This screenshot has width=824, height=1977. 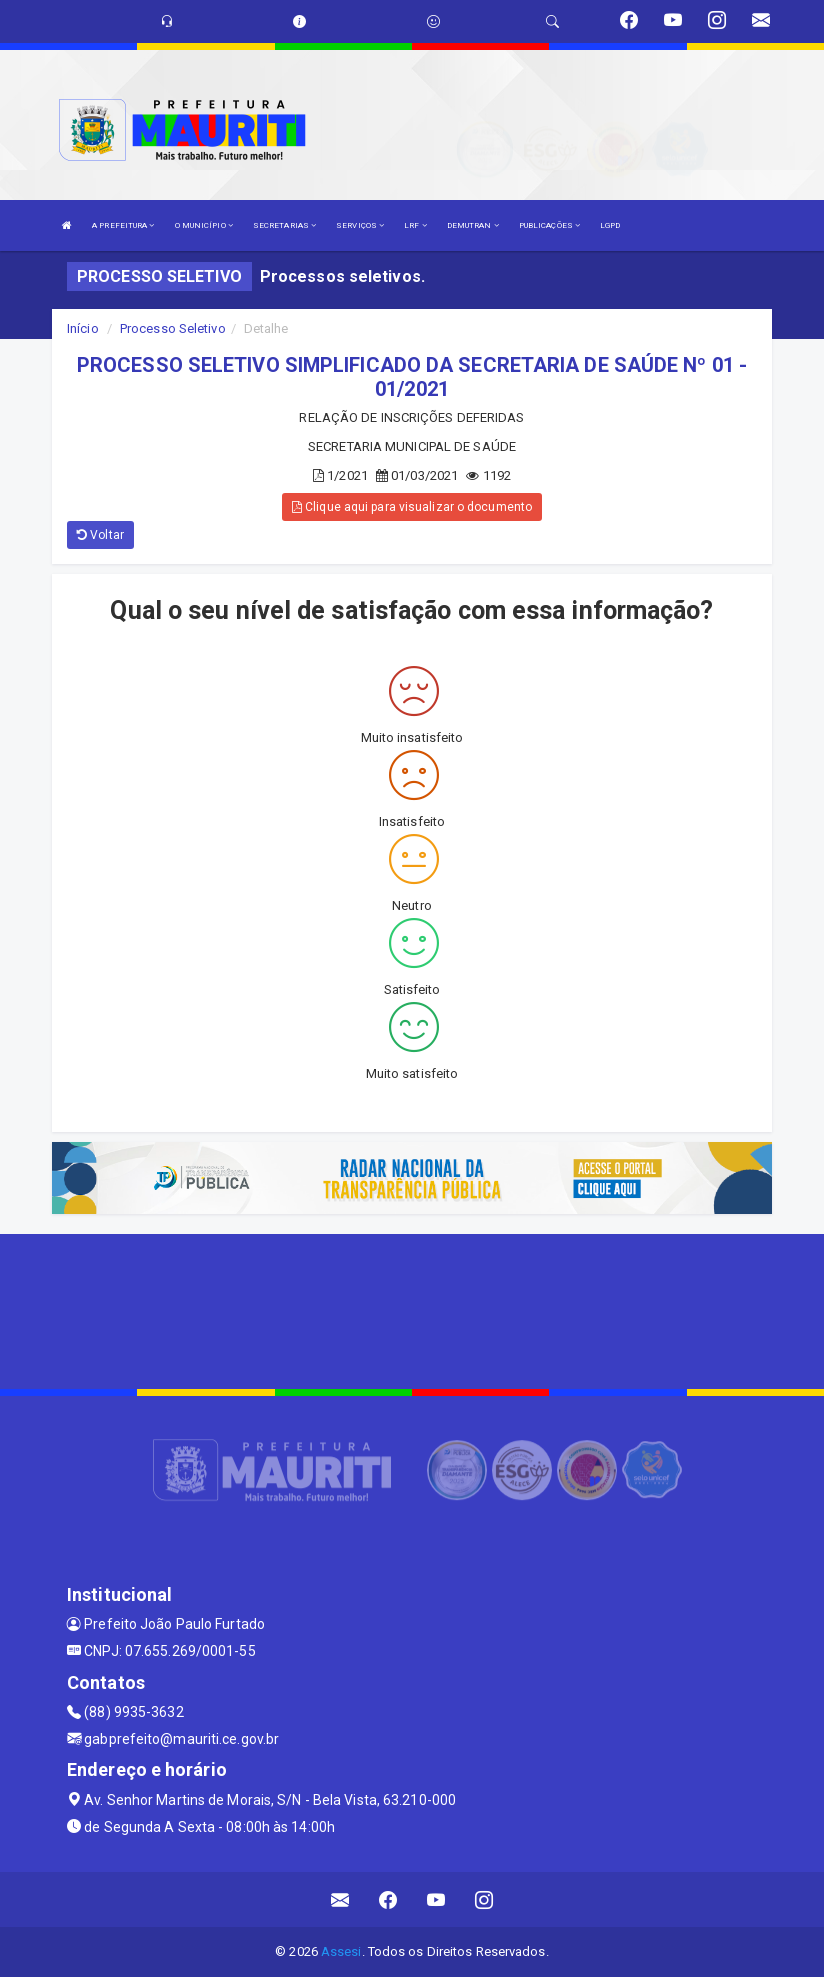 I want to click on DEMUTRAN, so click(x=473, y=225).